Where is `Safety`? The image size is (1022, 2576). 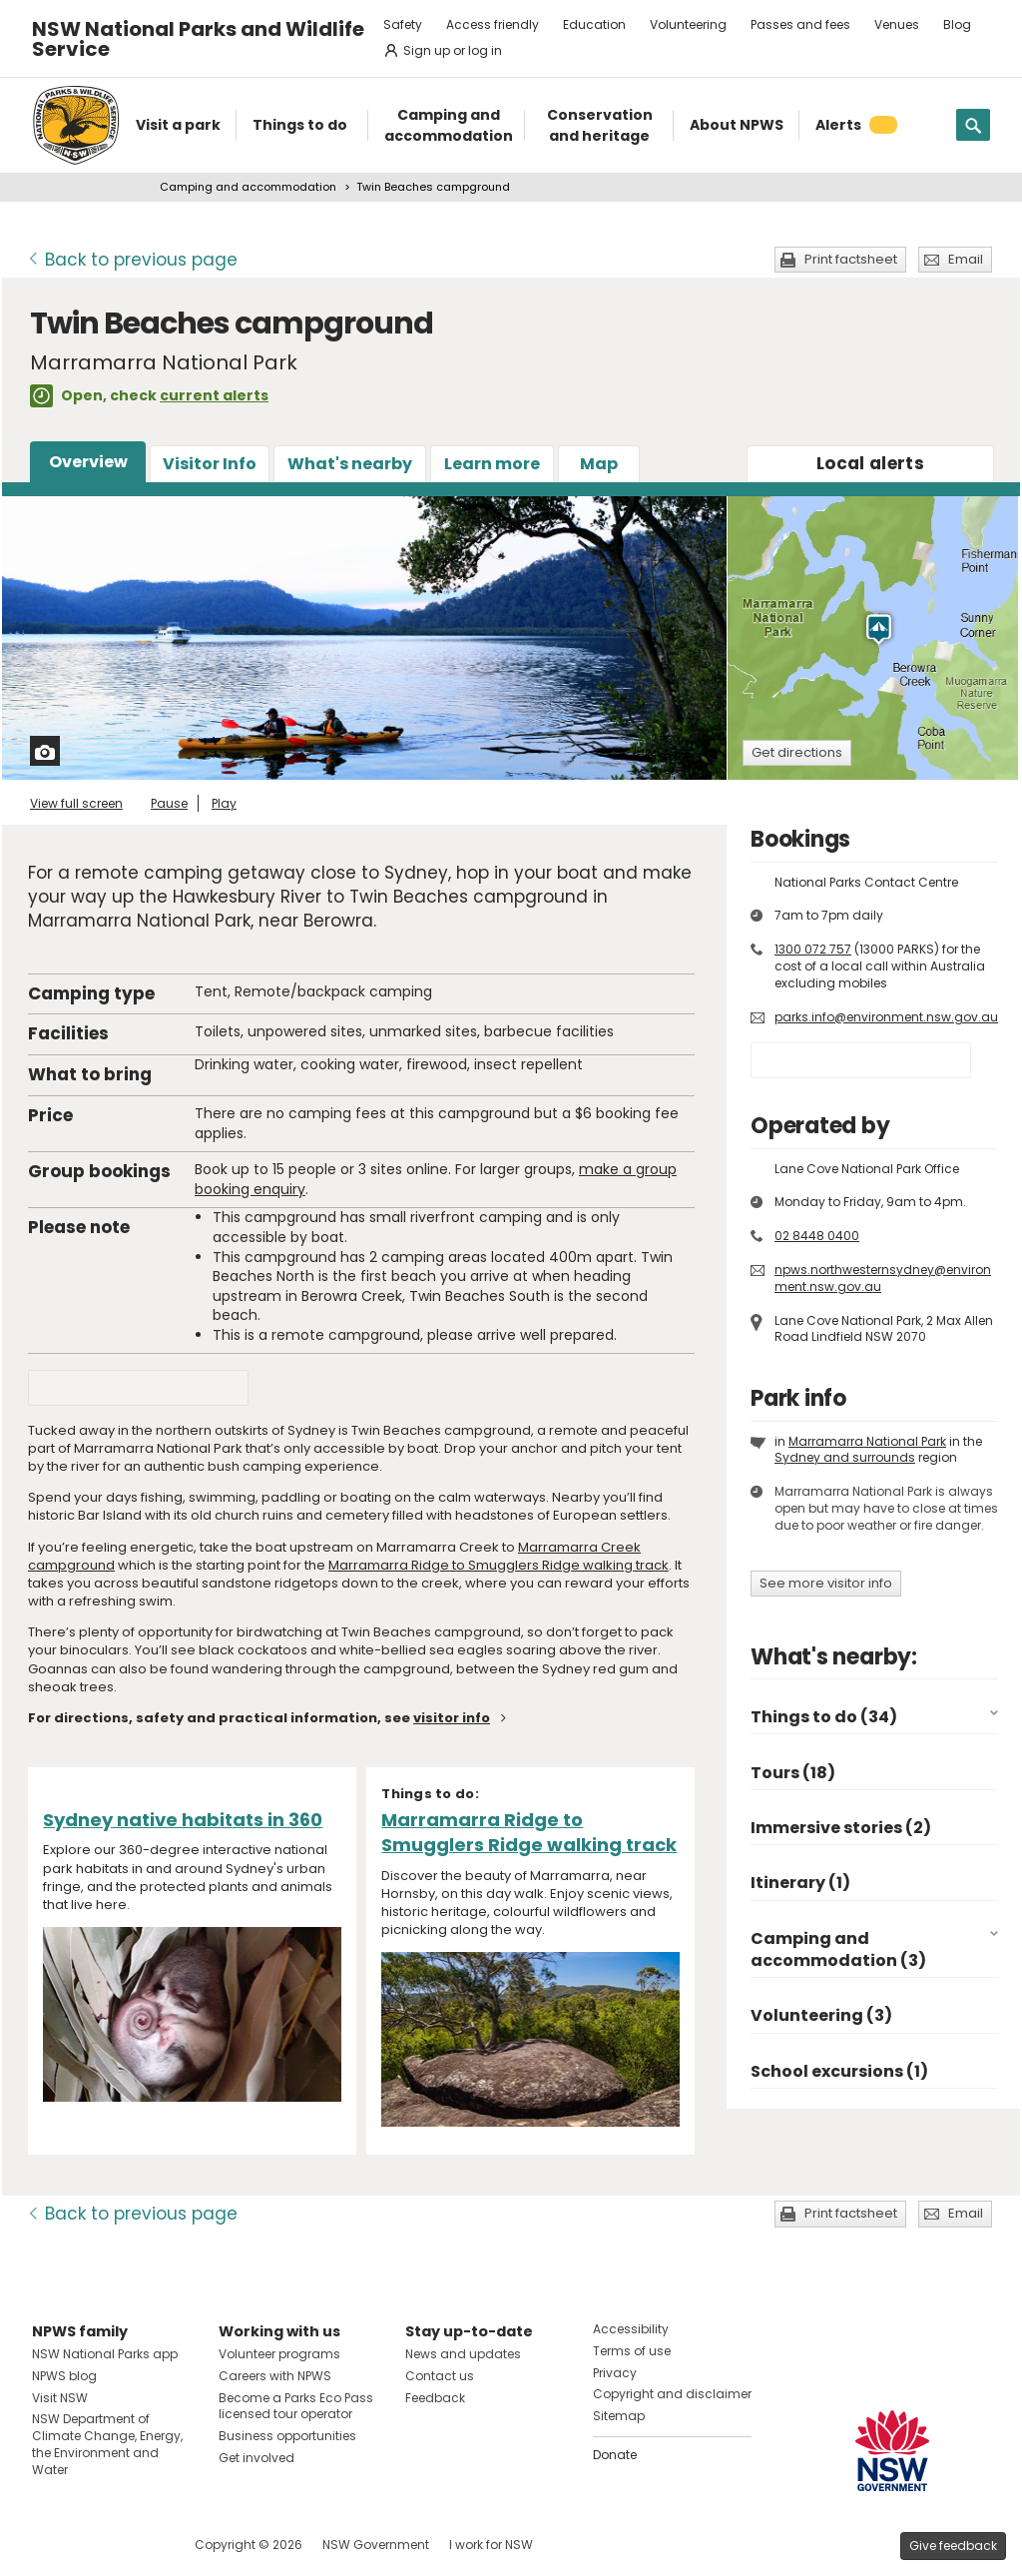
Safety is located at coordinates (402, 24).